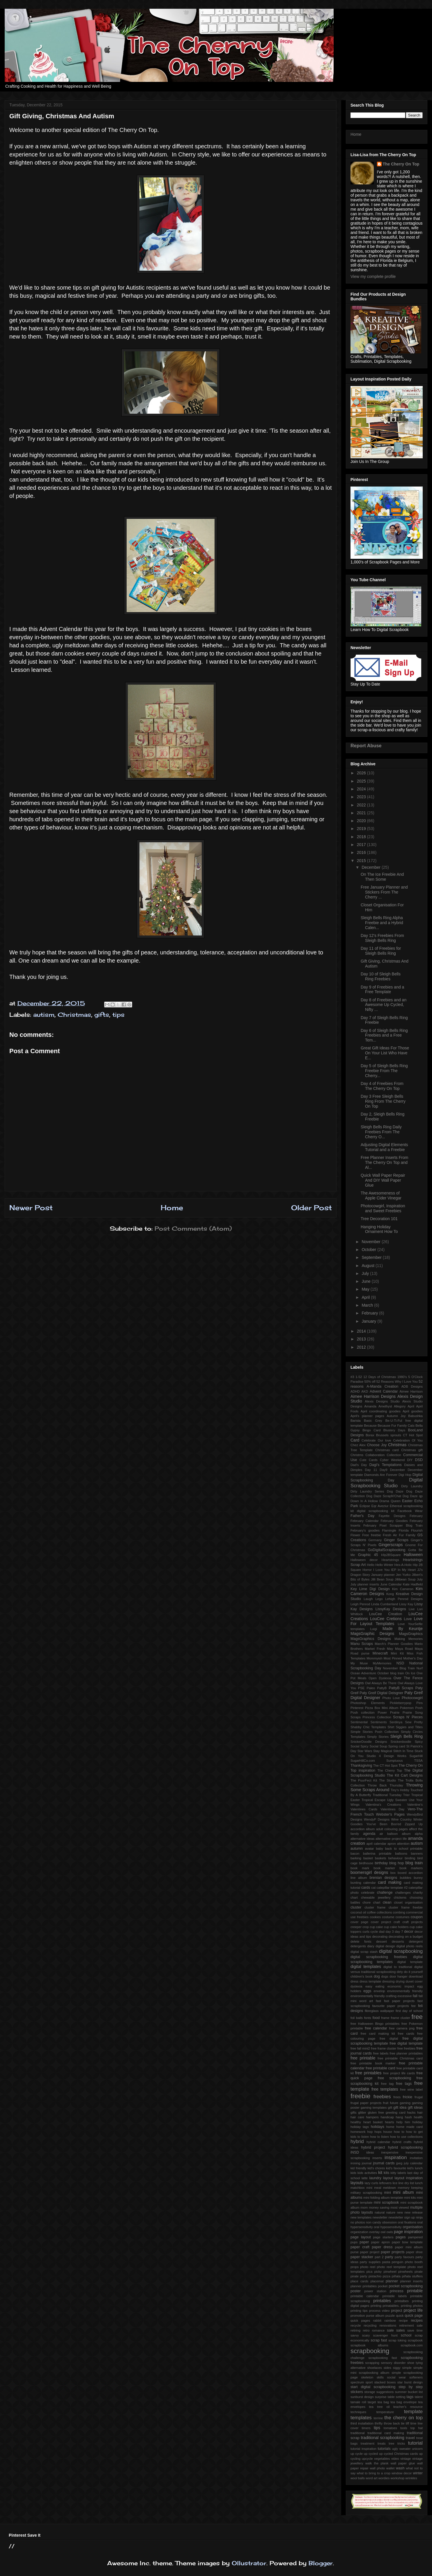  I want to click on Day 12's Freebies From Sleigh Bells Ring, so click(382, 938).